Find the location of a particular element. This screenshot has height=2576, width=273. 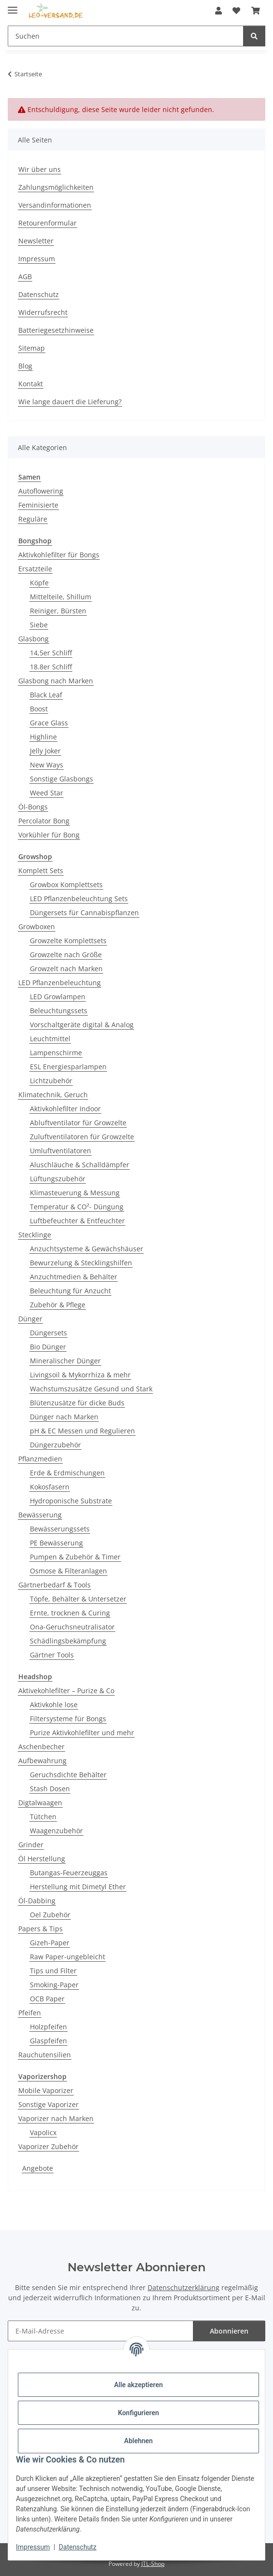

Vorschaltgeräte digital & Analog is located at coordinates (82, 1024).